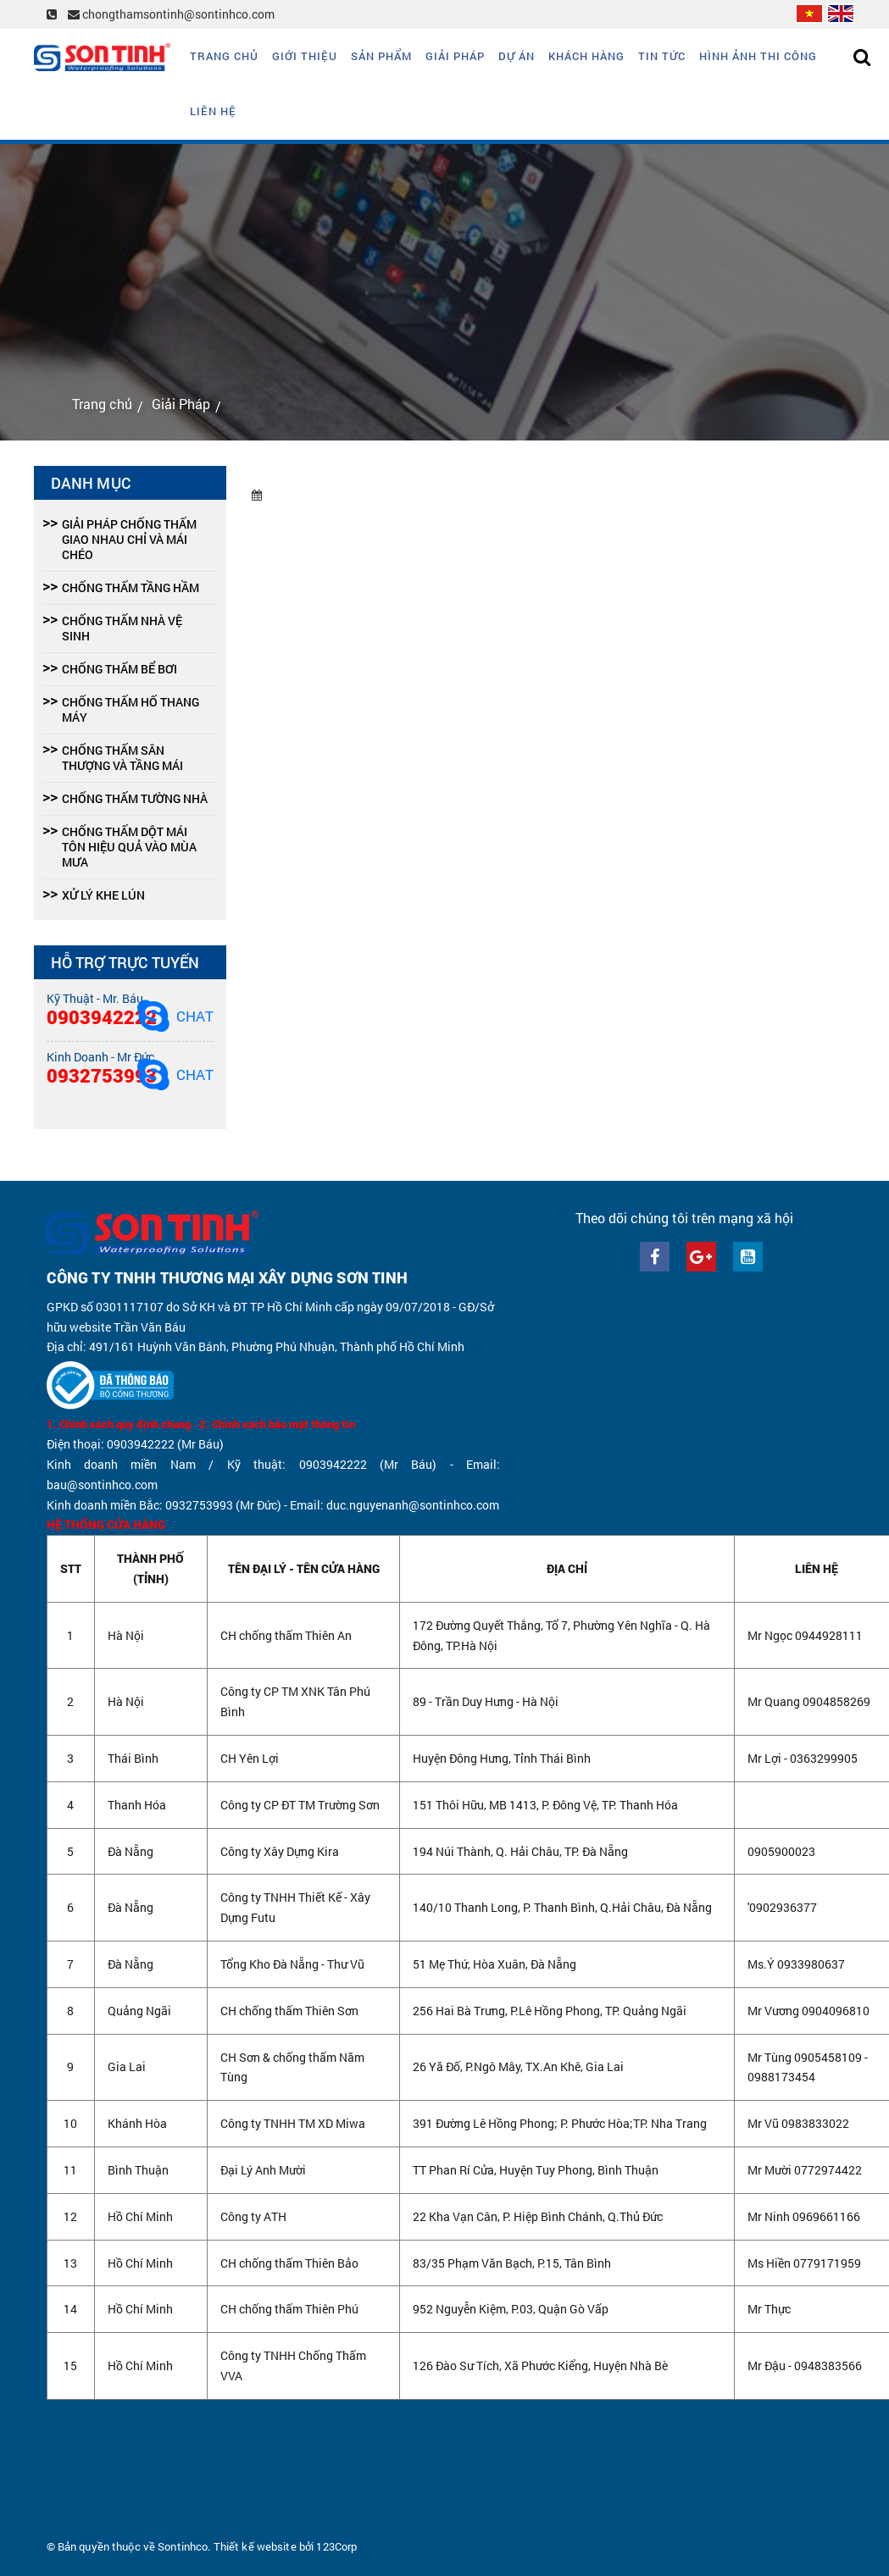 The height and width of the screenshot is (2576, 889). What do you see at coordinates (455, 56) in the screenshot?
I see `Giải Pháp` at bounding box center [455, 56].